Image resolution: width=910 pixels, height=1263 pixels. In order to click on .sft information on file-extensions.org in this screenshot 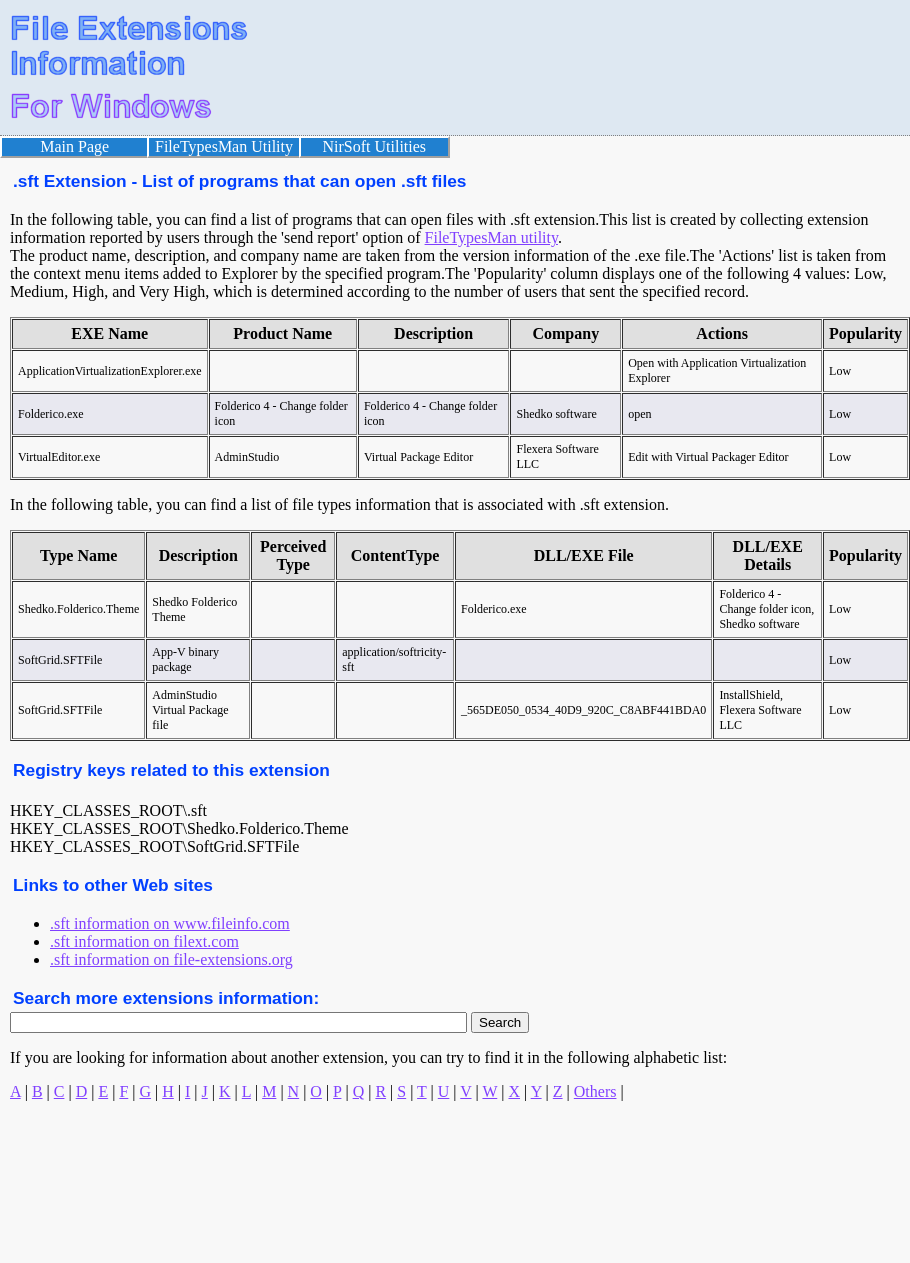, I will do `click(171, 959)`.